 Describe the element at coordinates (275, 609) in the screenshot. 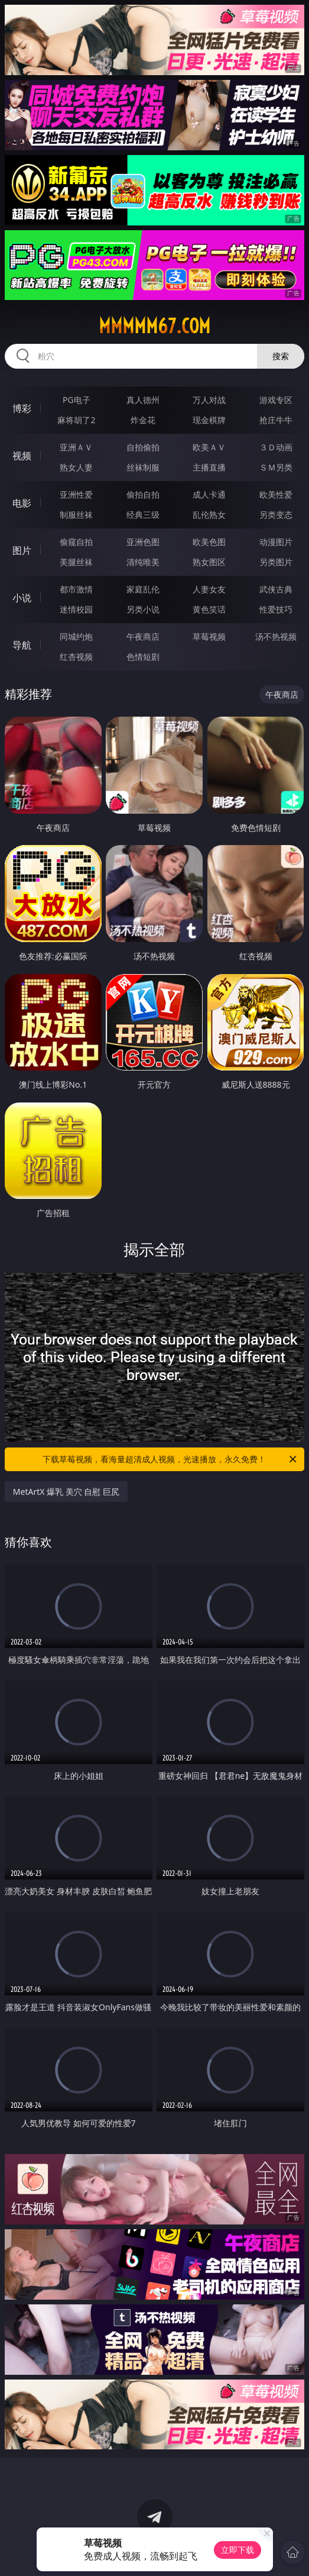

I see `性爱技巧` at that location.